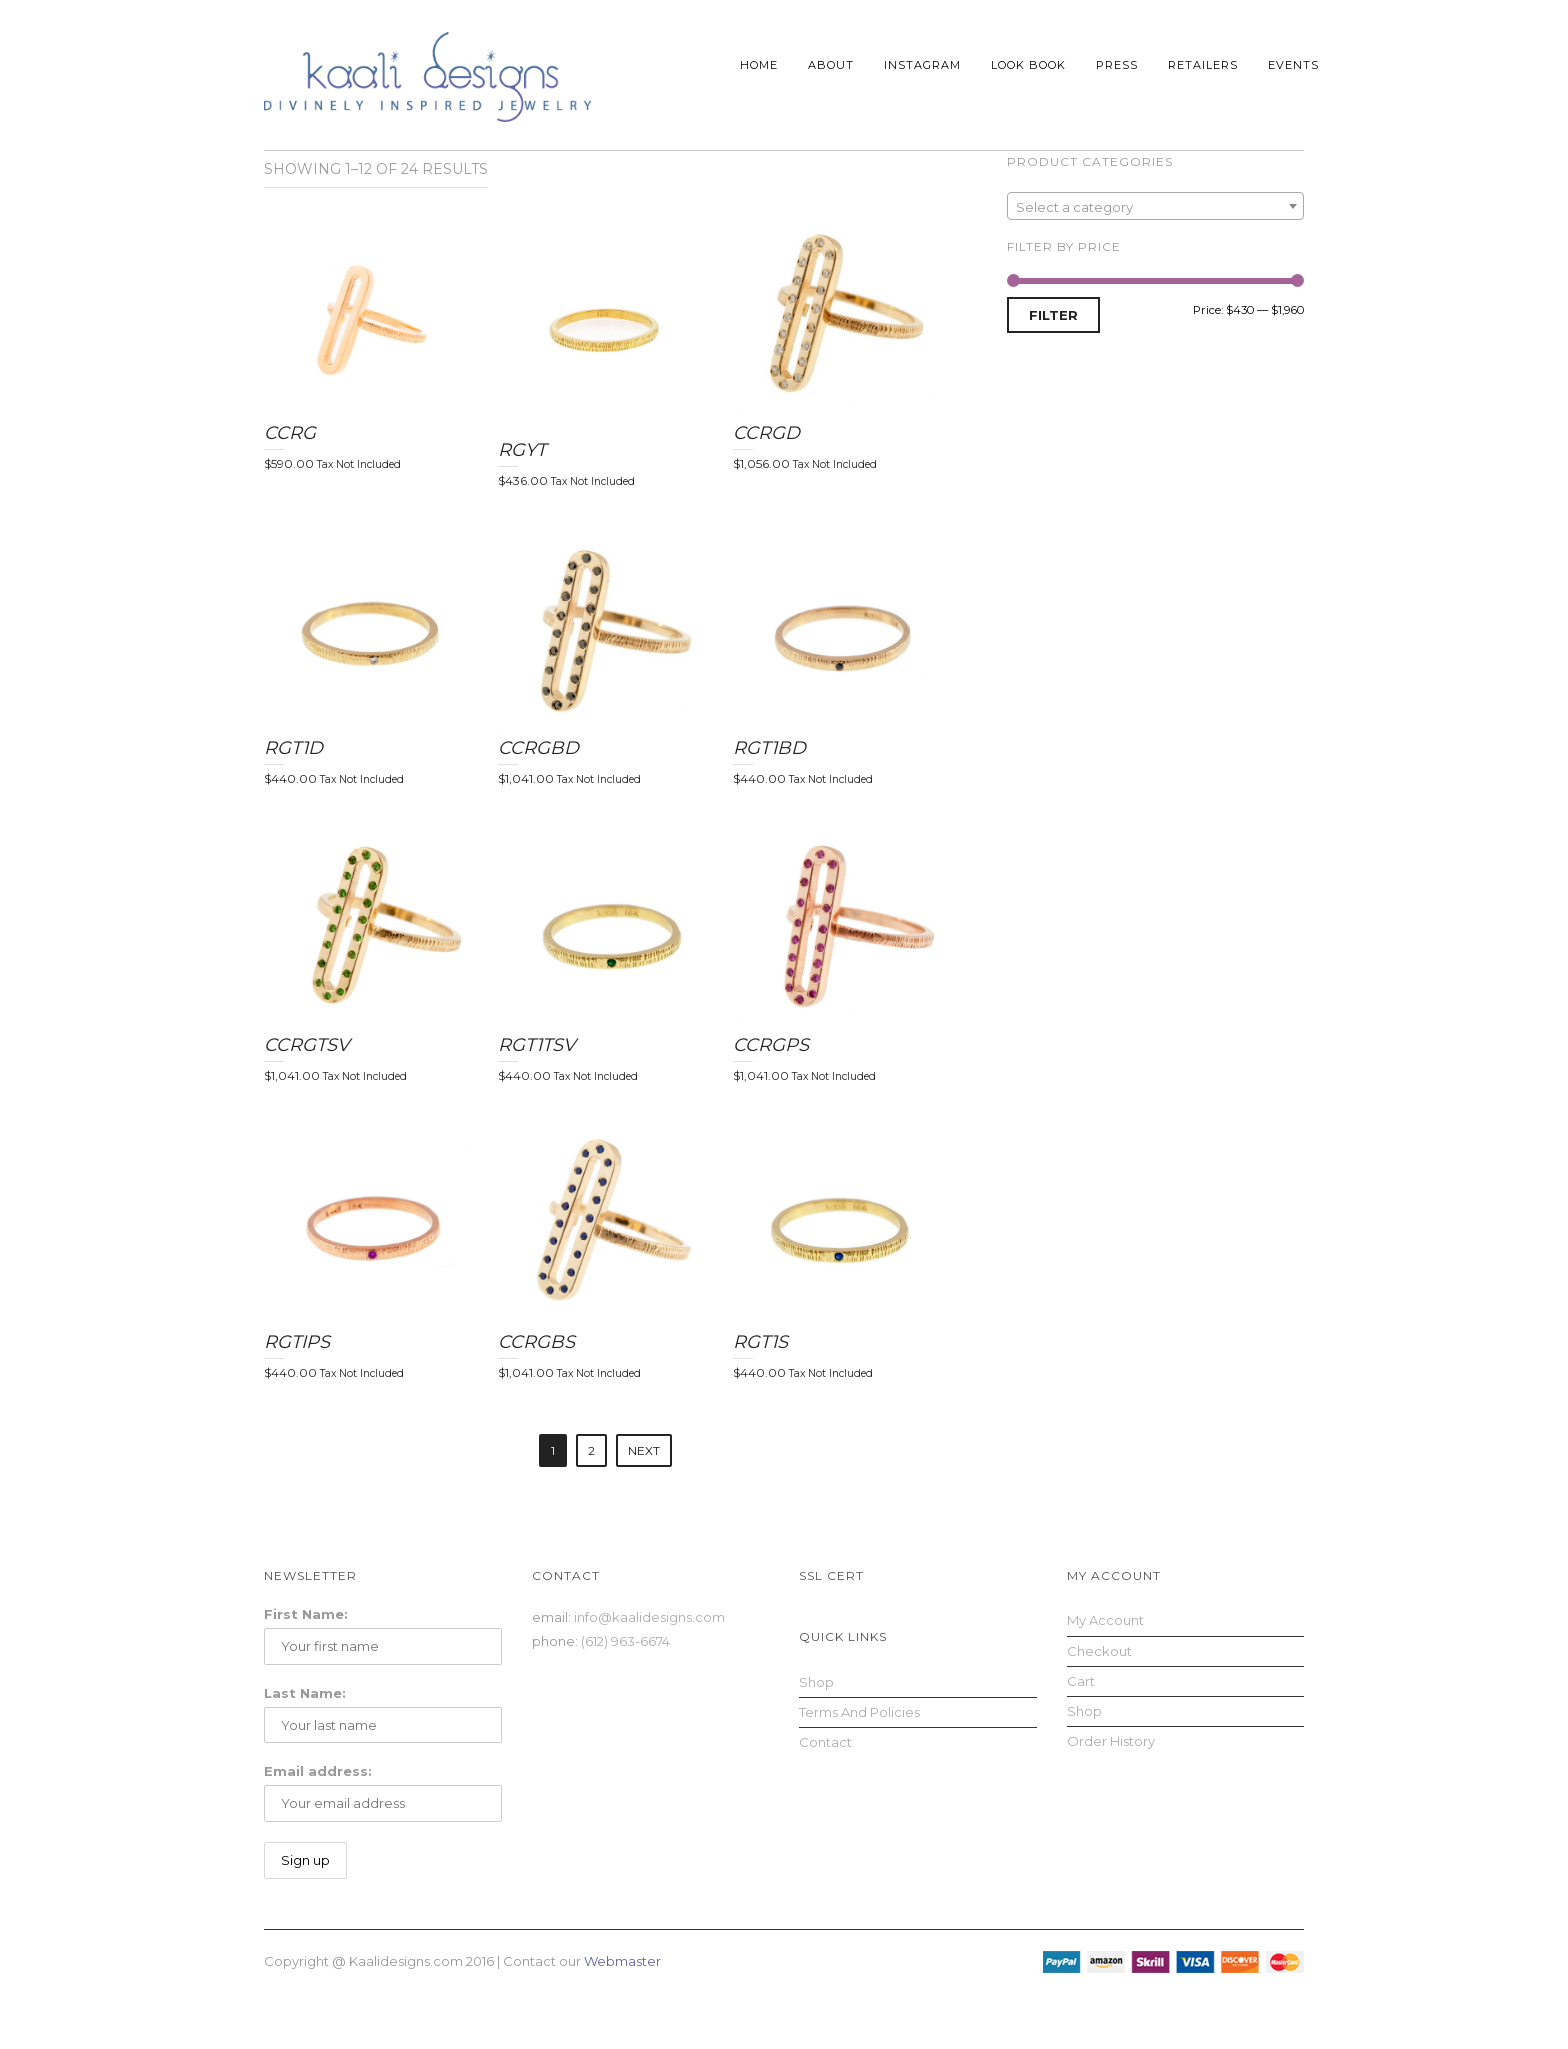 This screenshot has height=2049, width=1568. Describe the element at coordinates (644, 1450) in the screenshot. I see `Next` at that location.